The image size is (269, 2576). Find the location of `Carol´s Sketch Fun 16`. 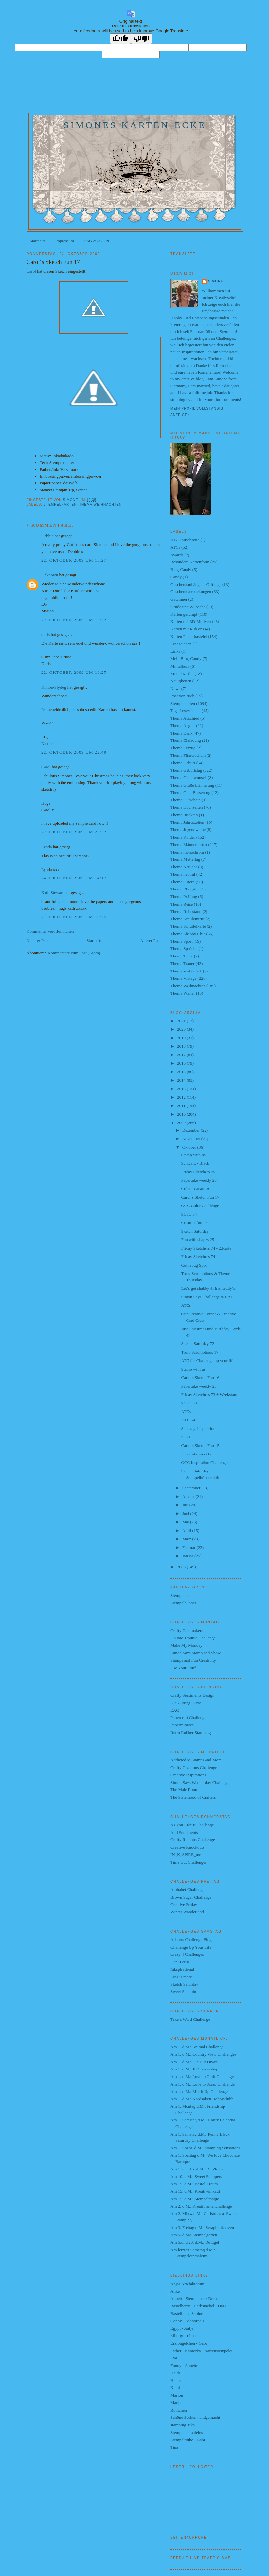

Carol´s Sketch Fun 16 is located at coordinates (200, 1377).